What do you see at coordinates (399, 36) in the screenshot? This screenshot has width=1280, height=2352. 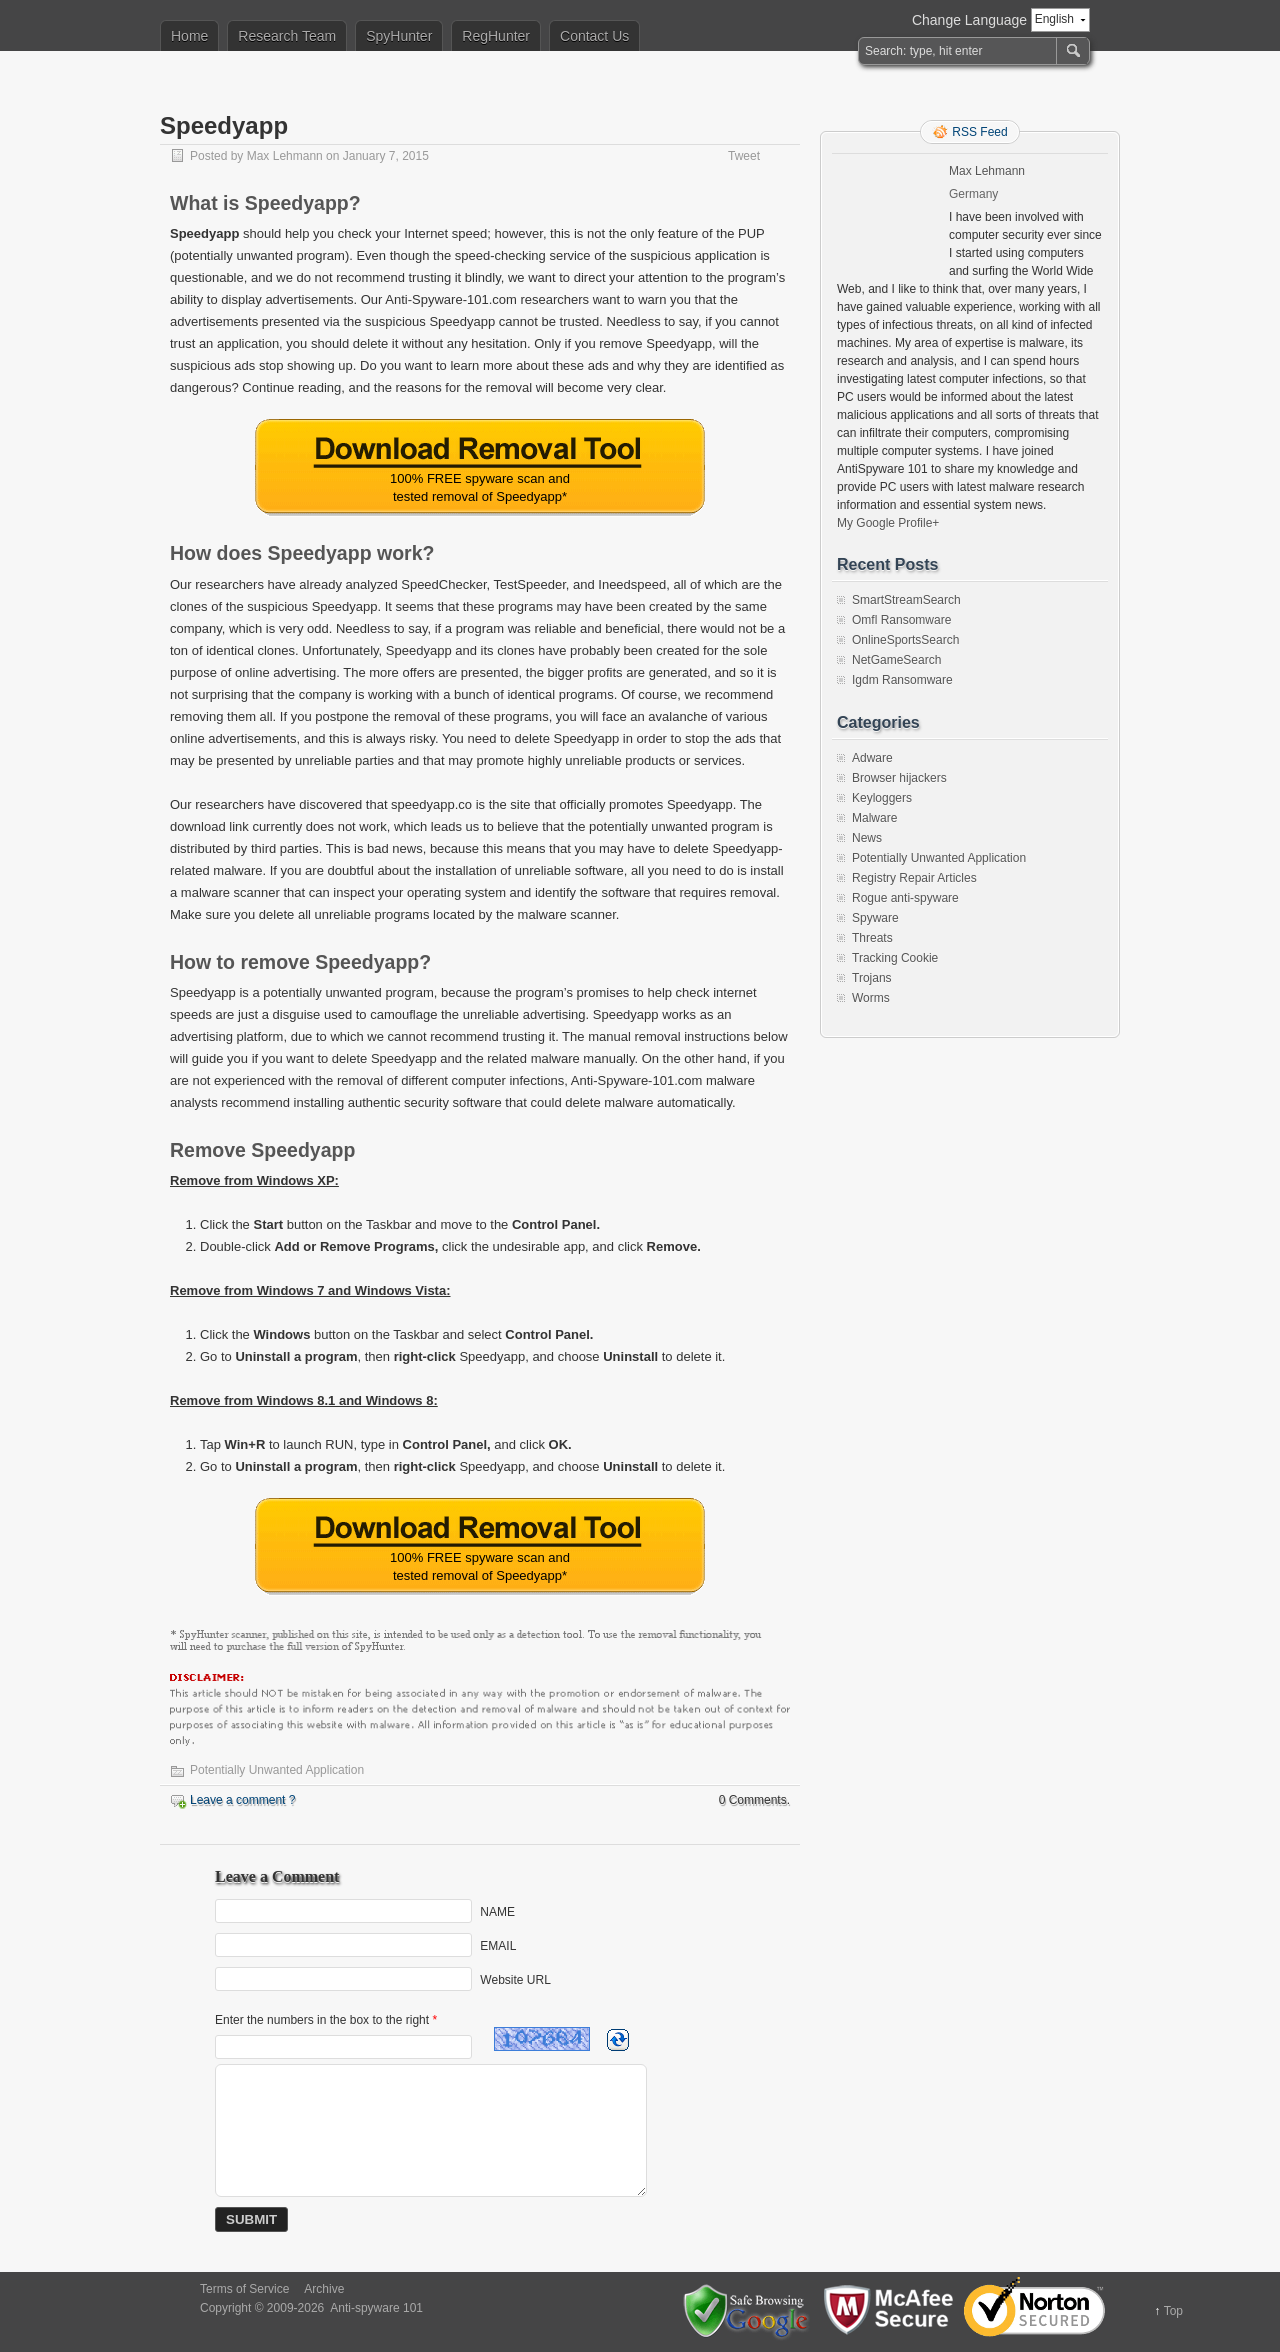 I see `SpyHunter` at bounding box center [399, 36].